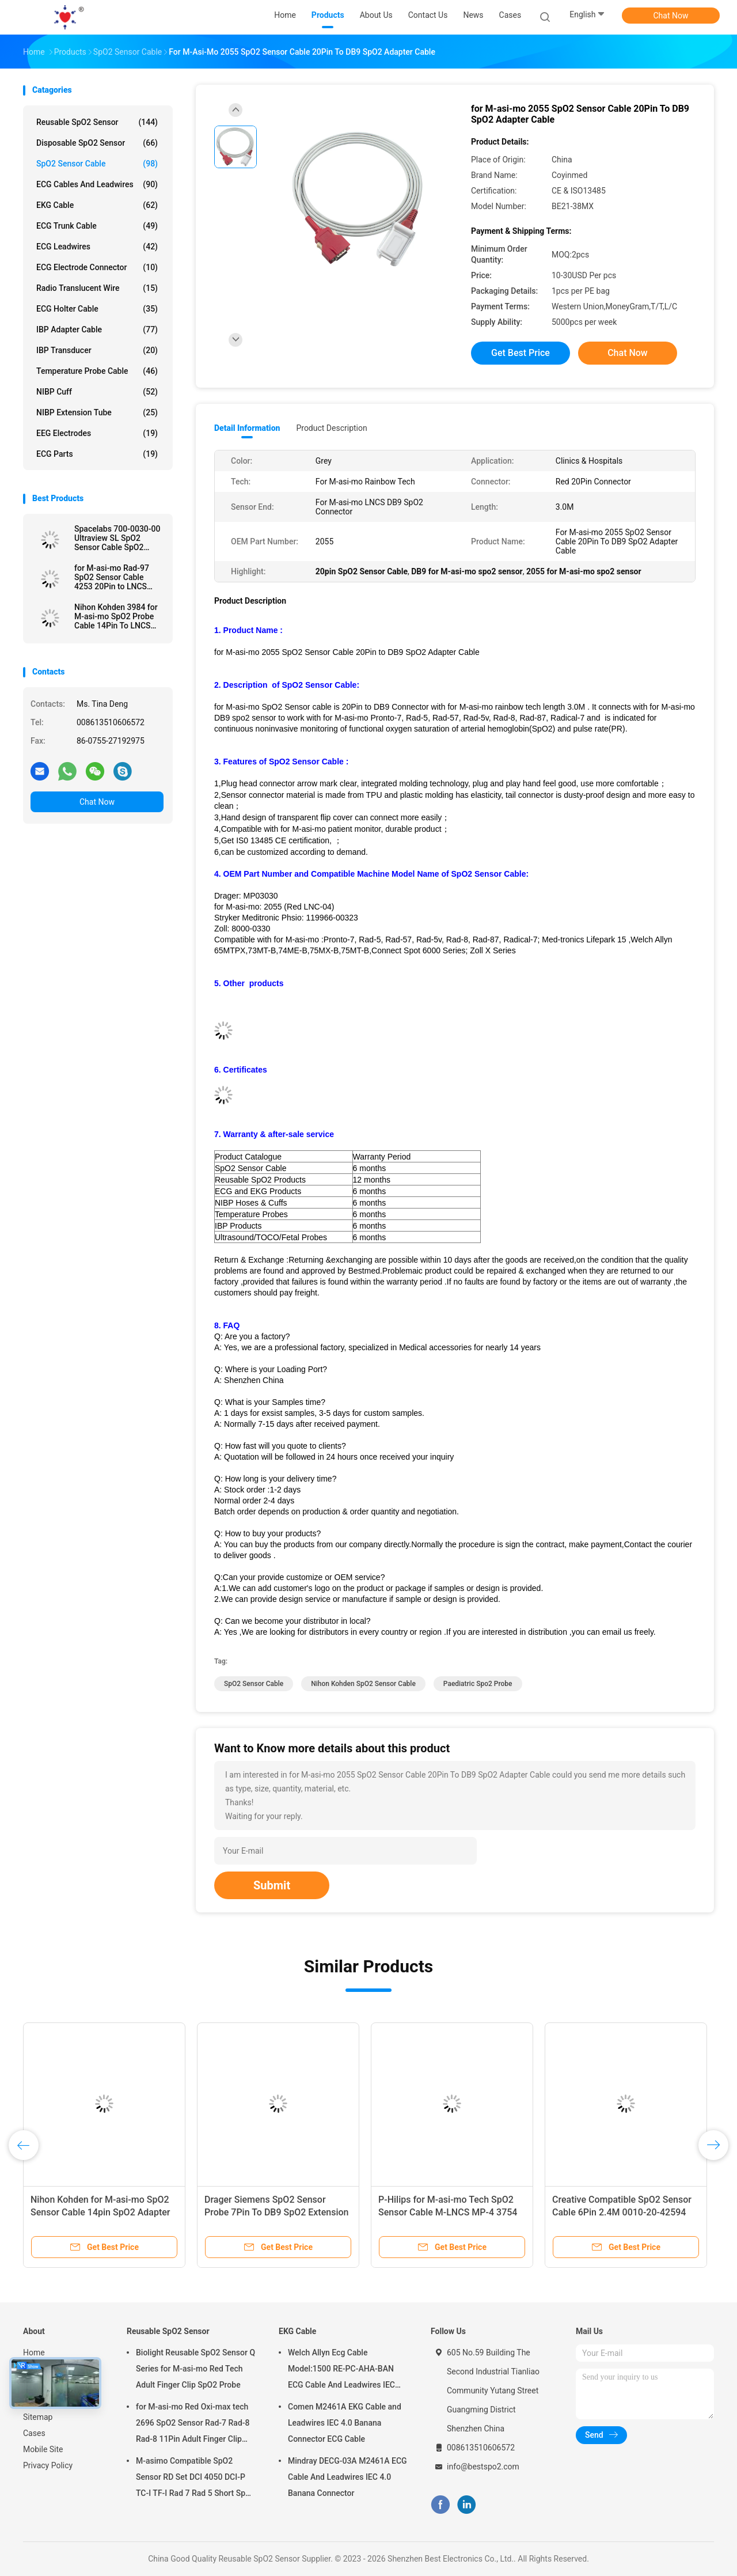  Describe the element at coordinates (43, 2449) in the screenshot. I see `Mobile Site` at that location.